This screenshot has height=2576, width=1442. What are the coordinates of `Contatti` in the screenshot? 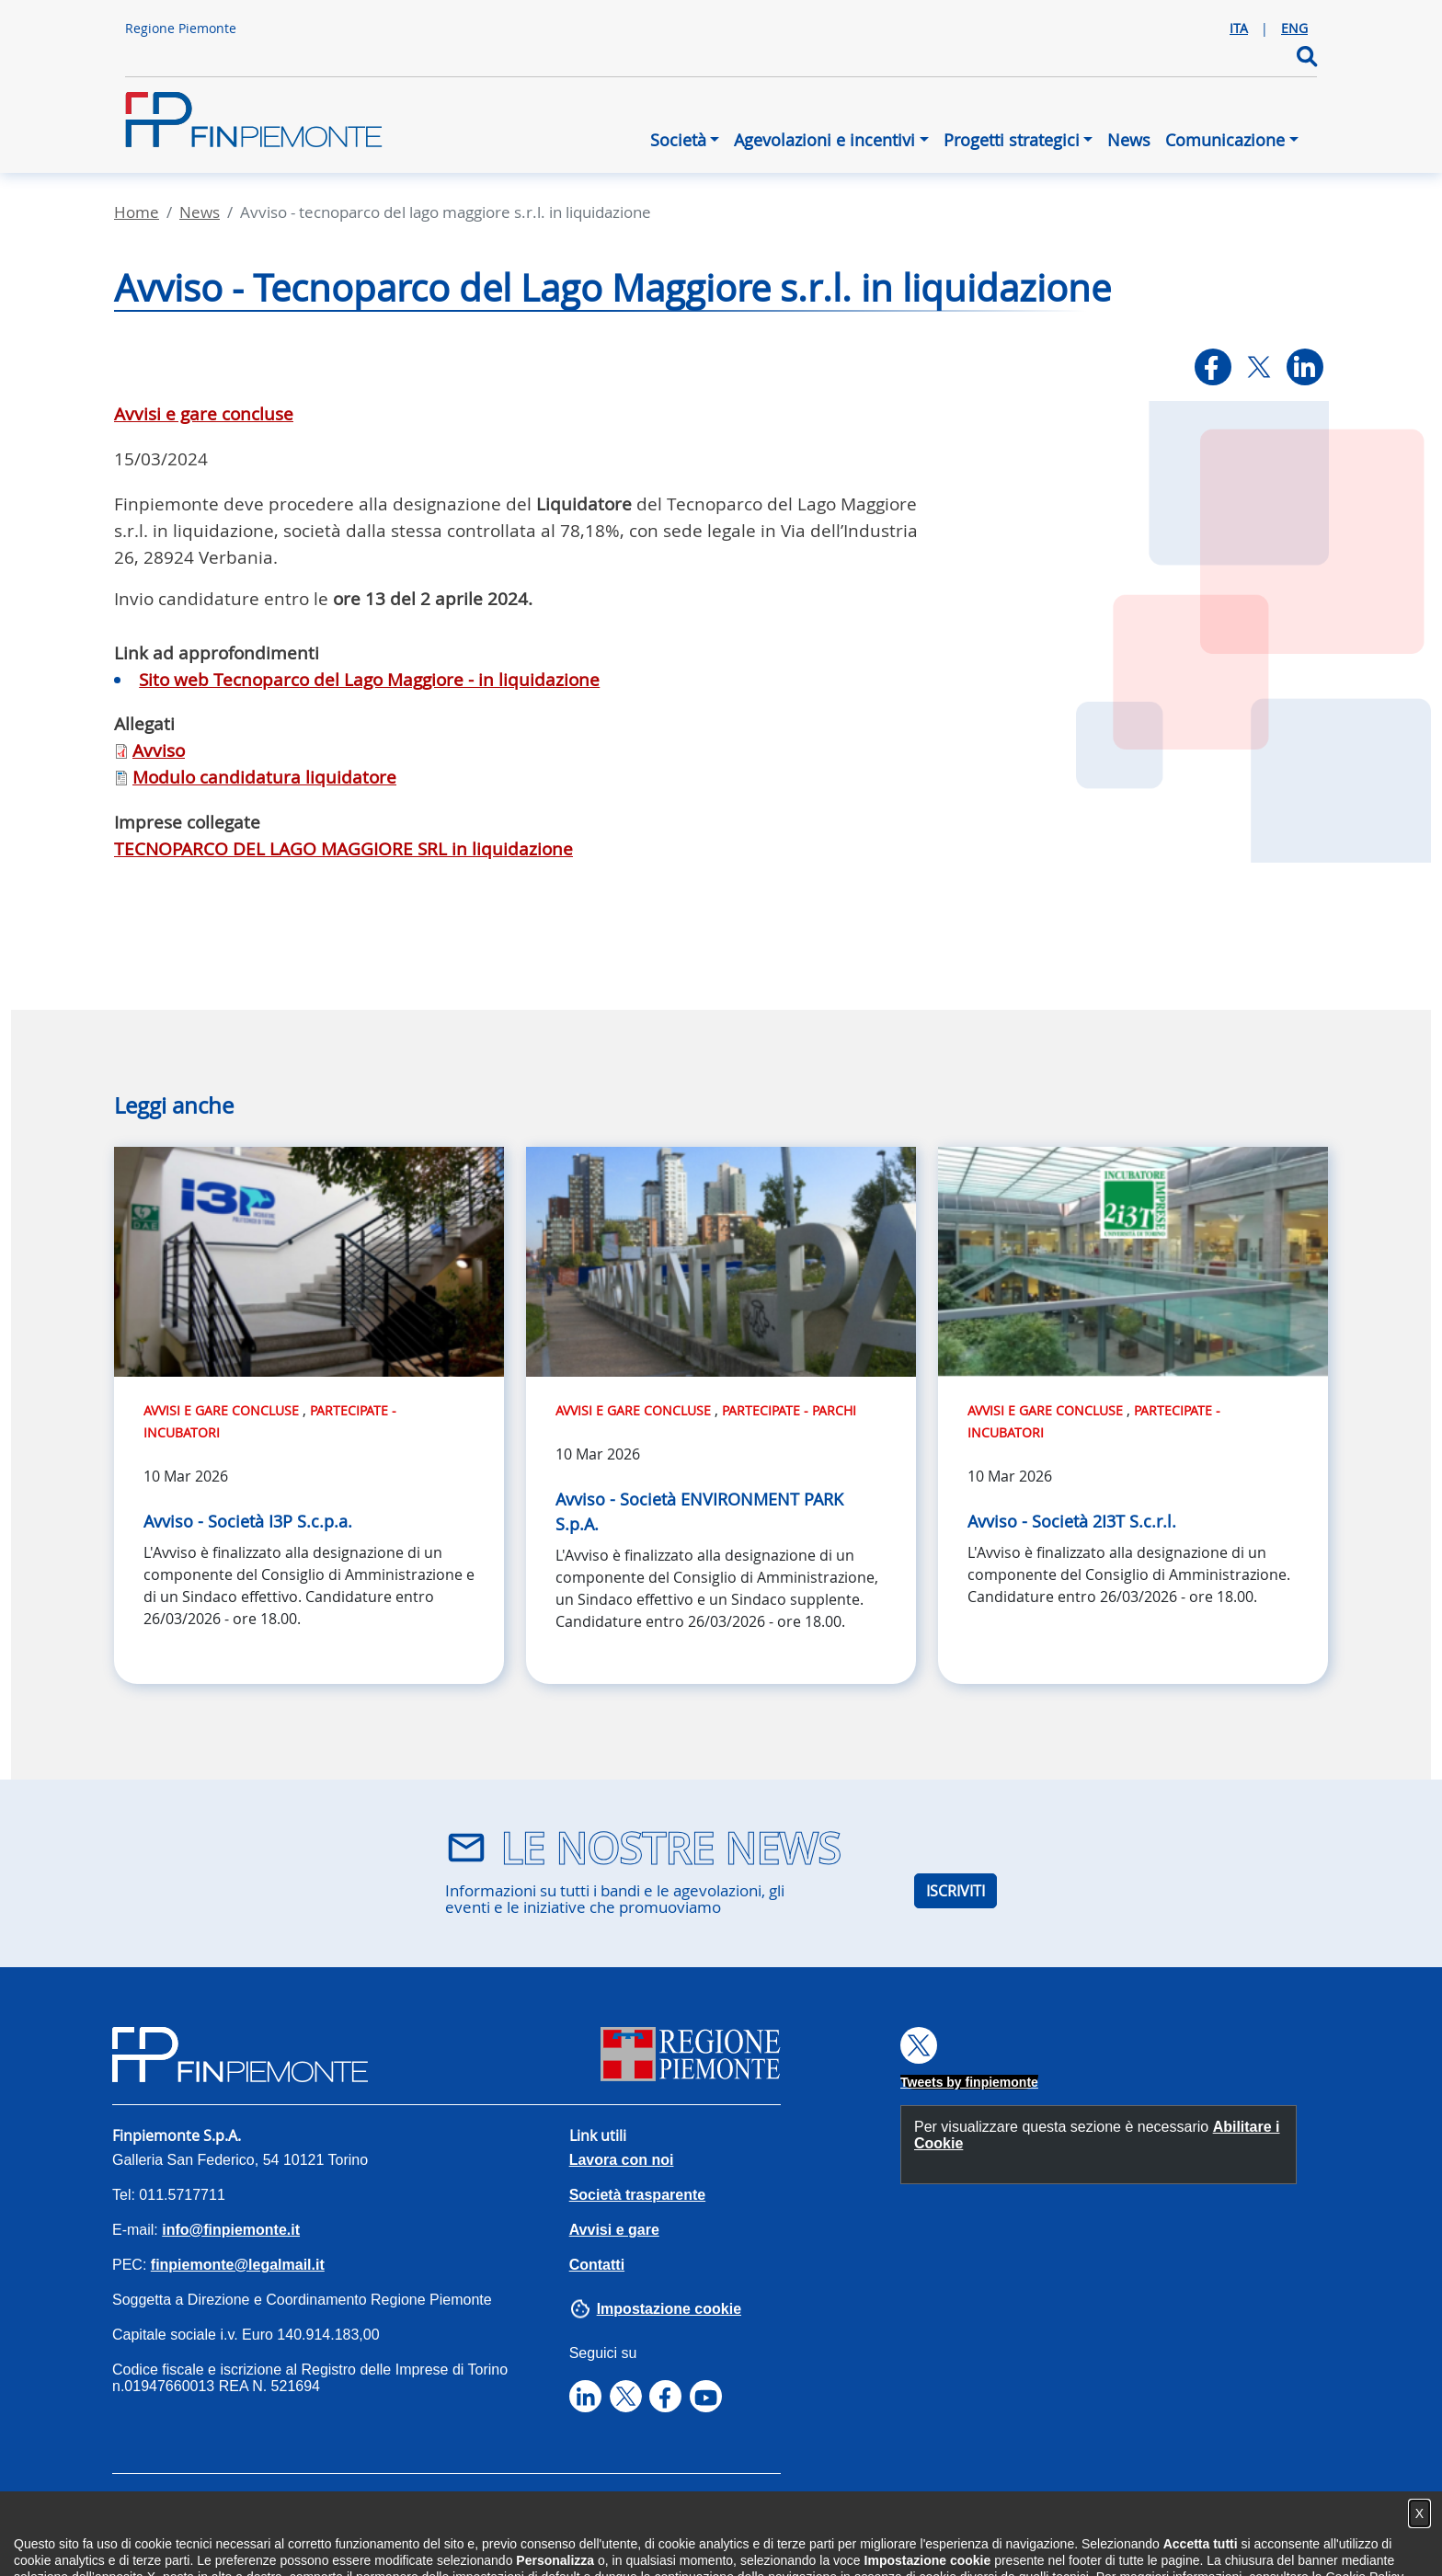 It's located at (596, 2265).